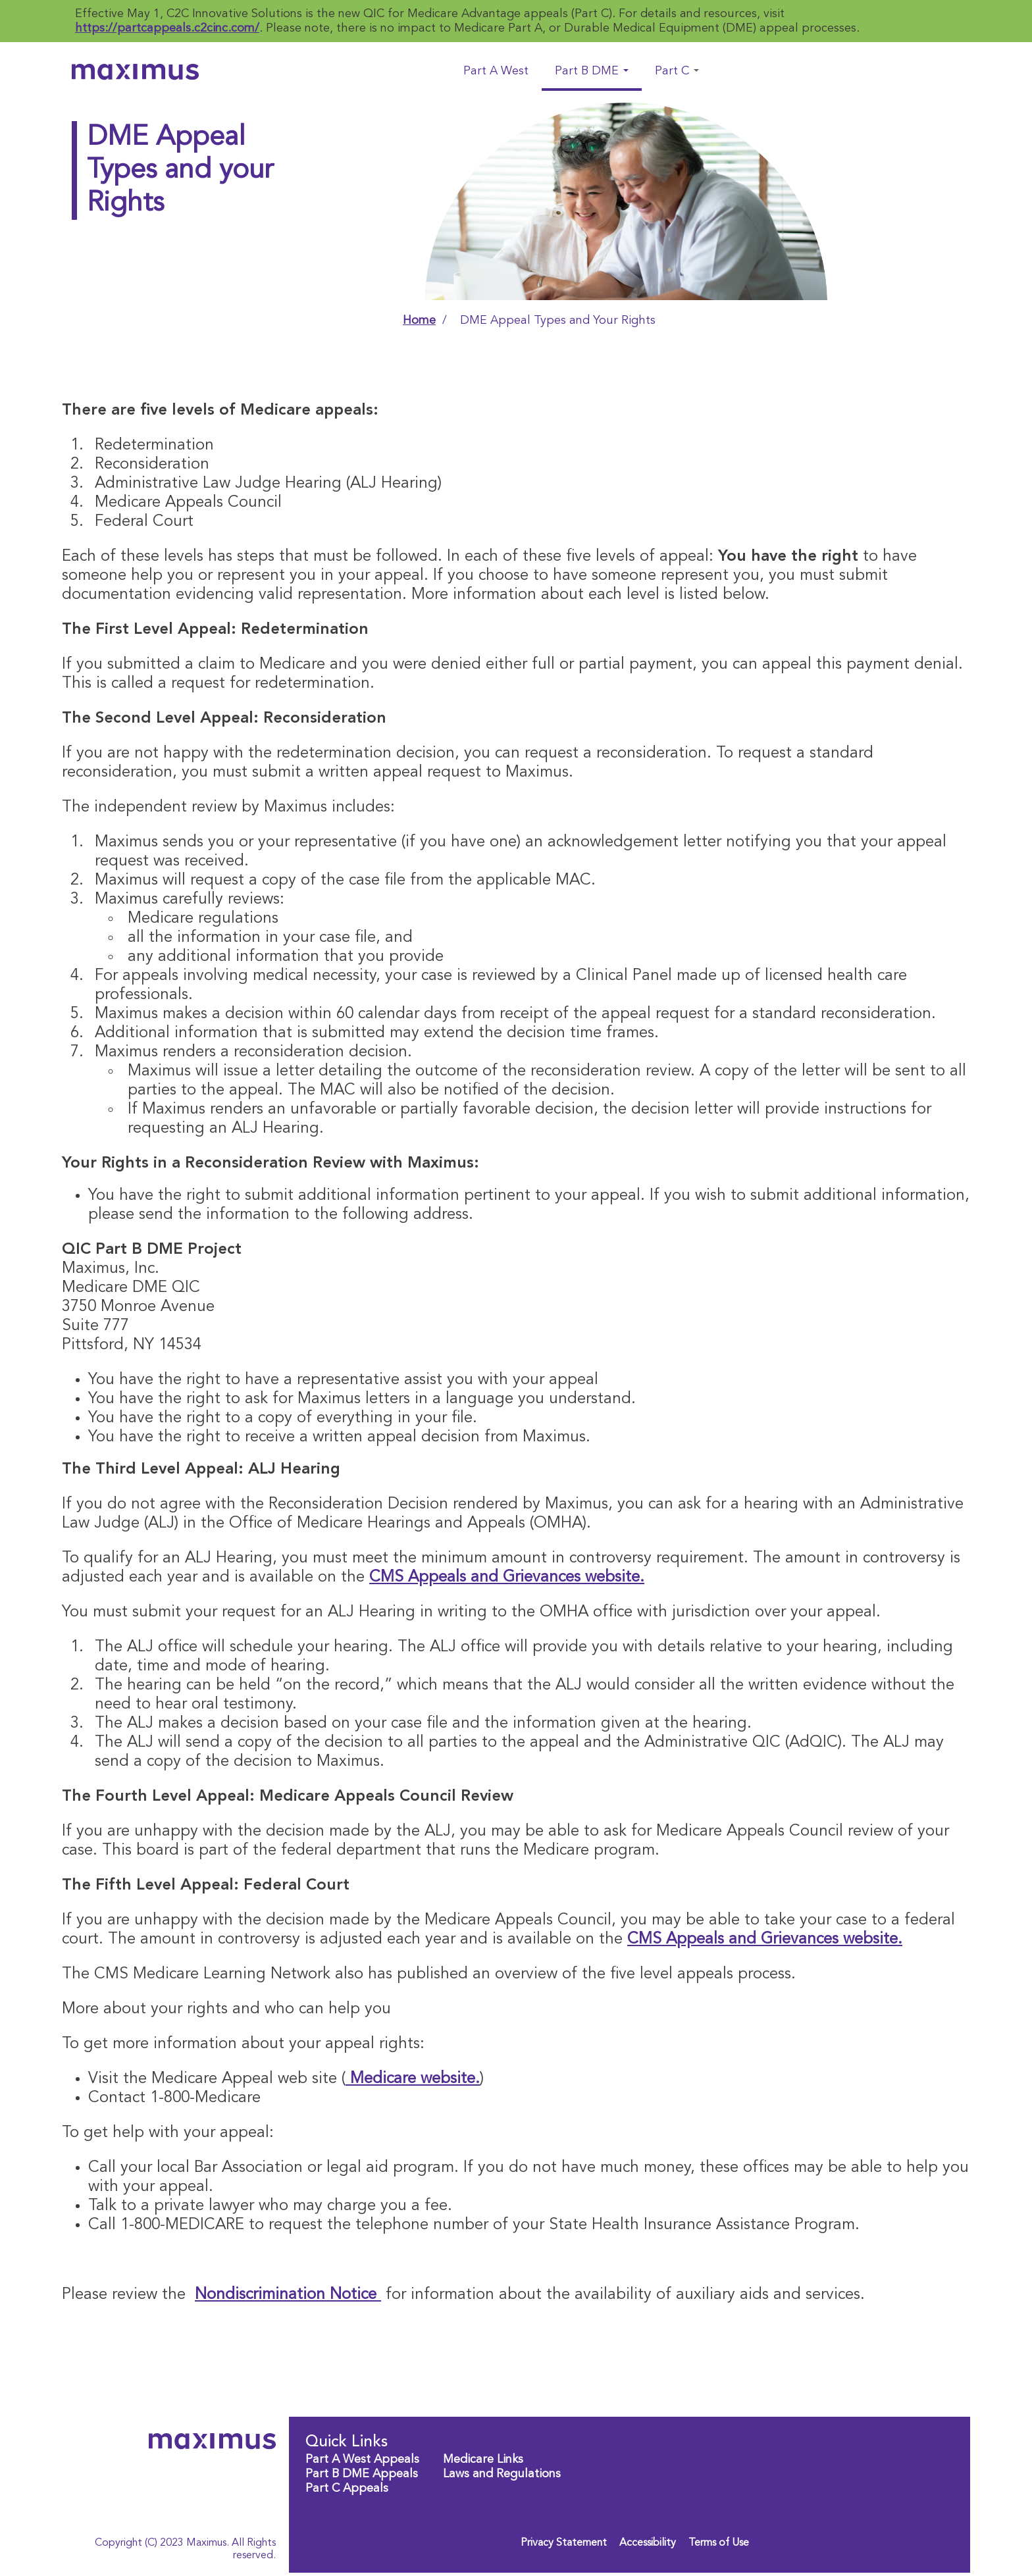 The height and width of the screenshot is (2576, 1032). Describe the element at coordinates (502, 2474) in the screenshot. I see `Laws and Regulations` at that location.